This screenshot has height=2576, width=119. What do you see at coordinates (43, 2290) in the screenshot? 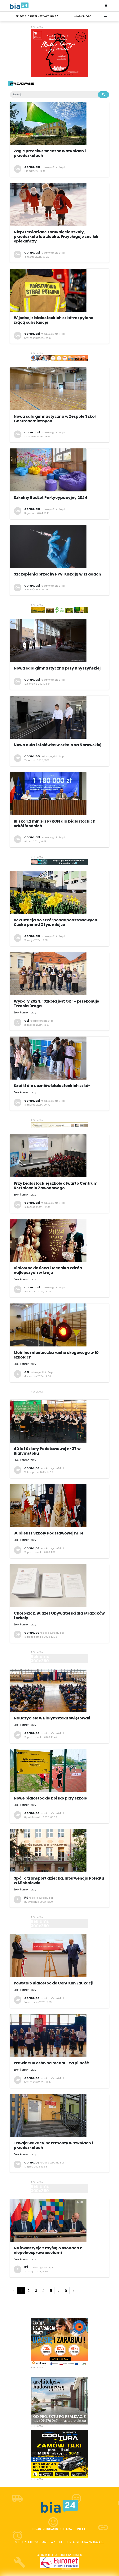
I see `4 [Go to page 4]` at bounding box center [43, 2290].